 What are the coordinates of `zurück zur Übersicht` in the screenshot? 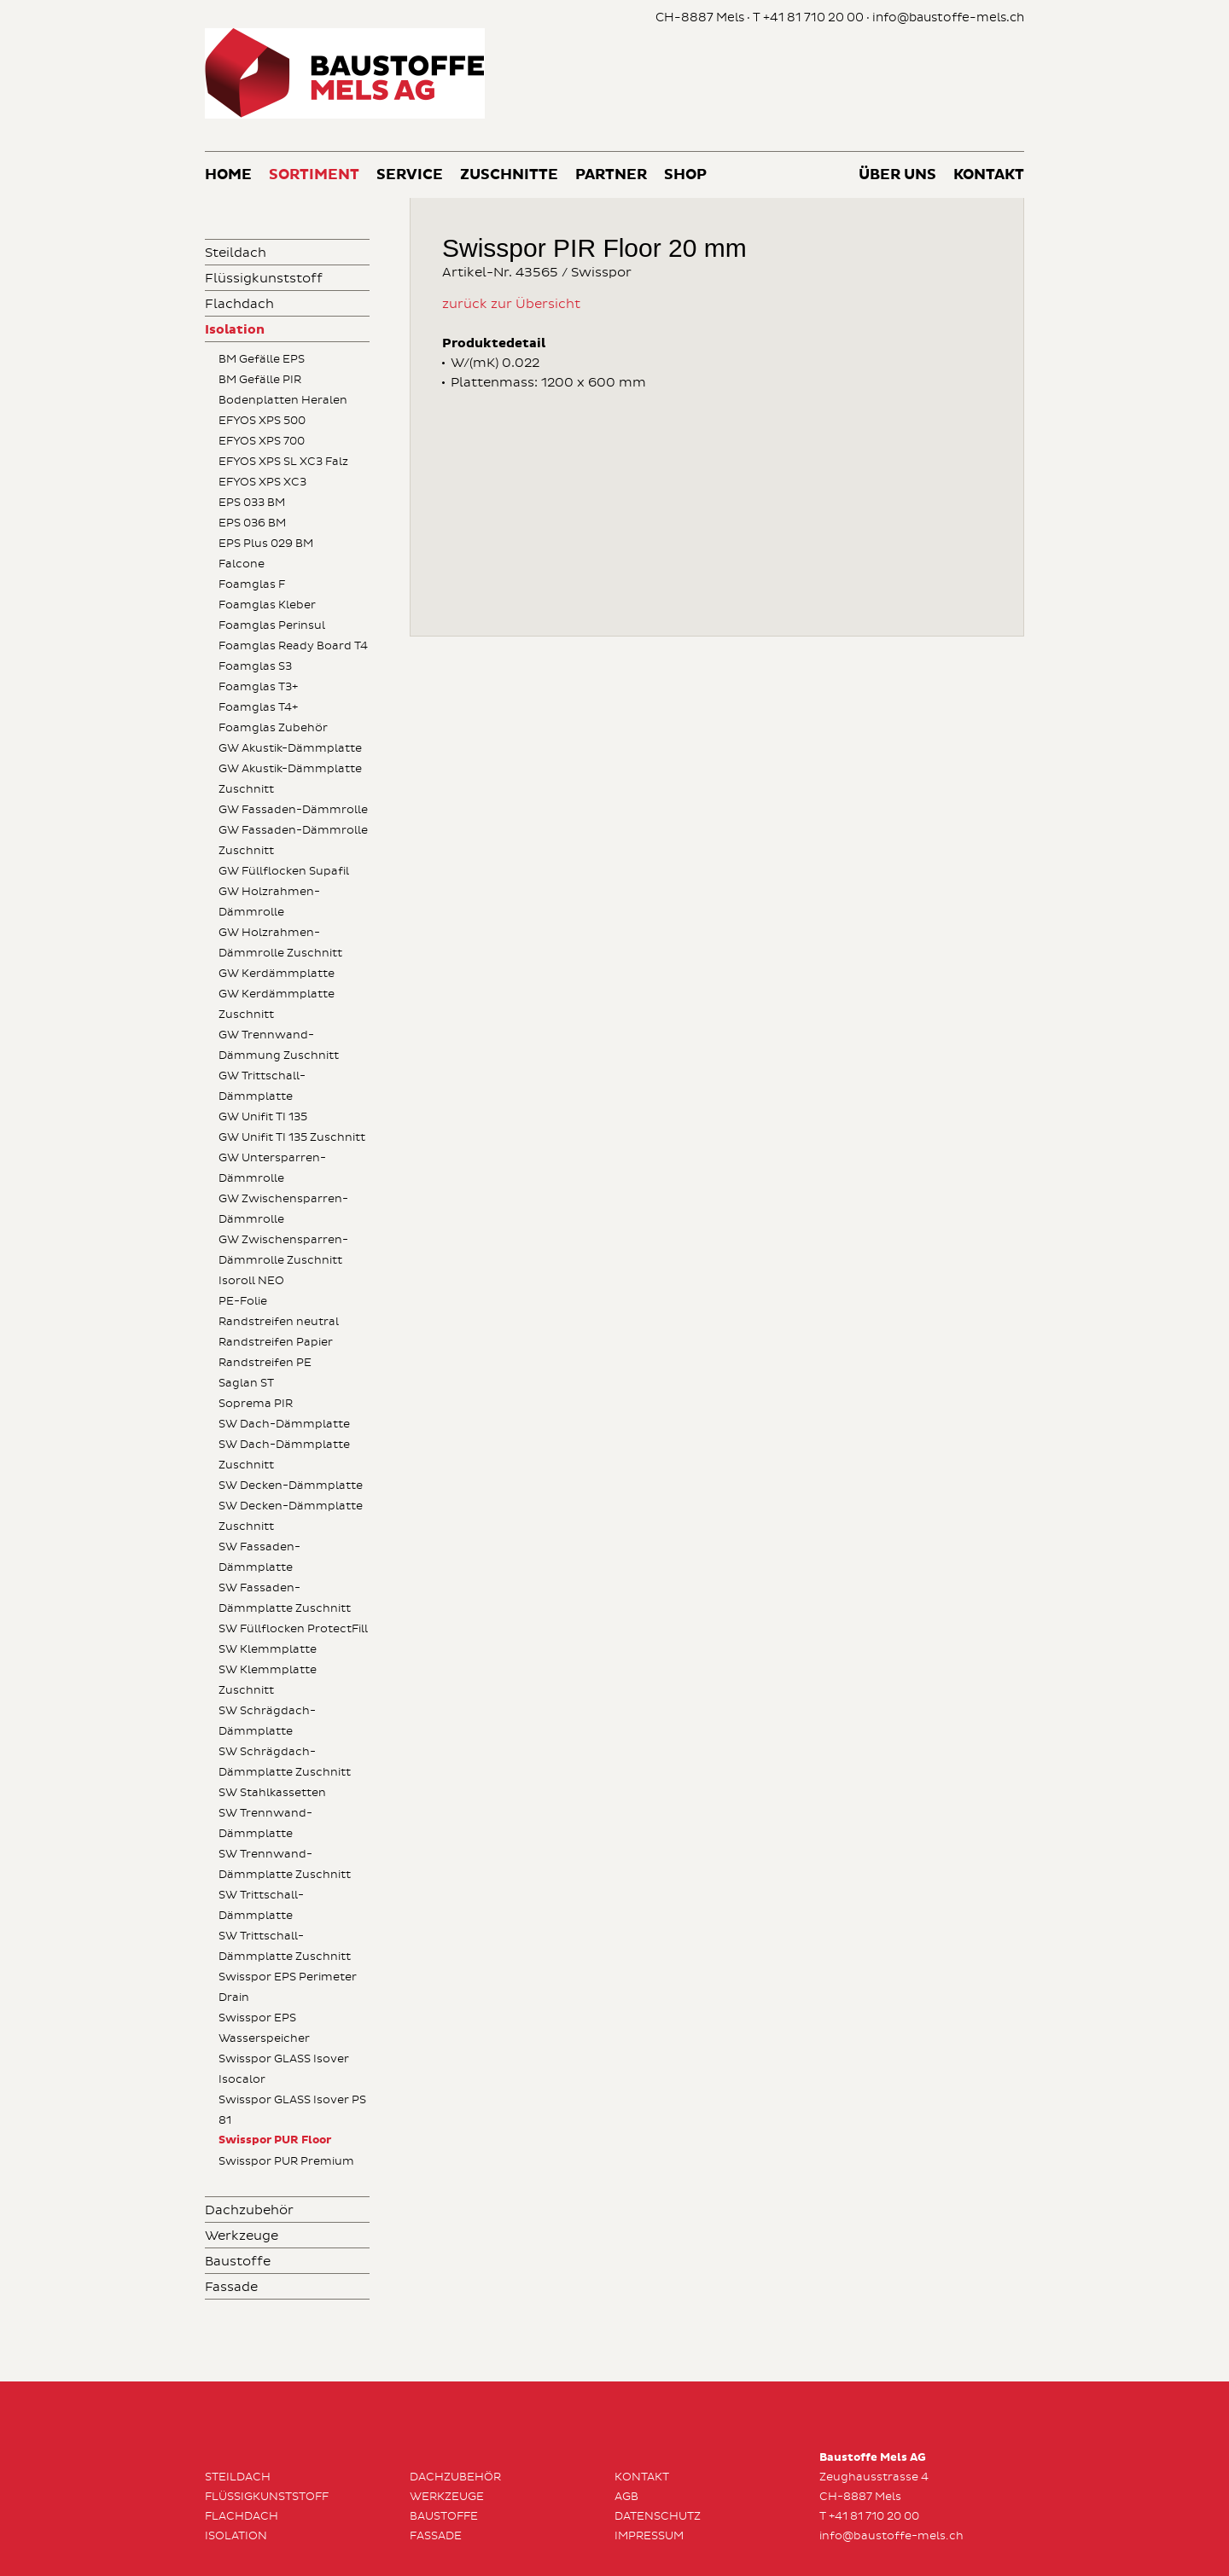 It's located at (511, 304).